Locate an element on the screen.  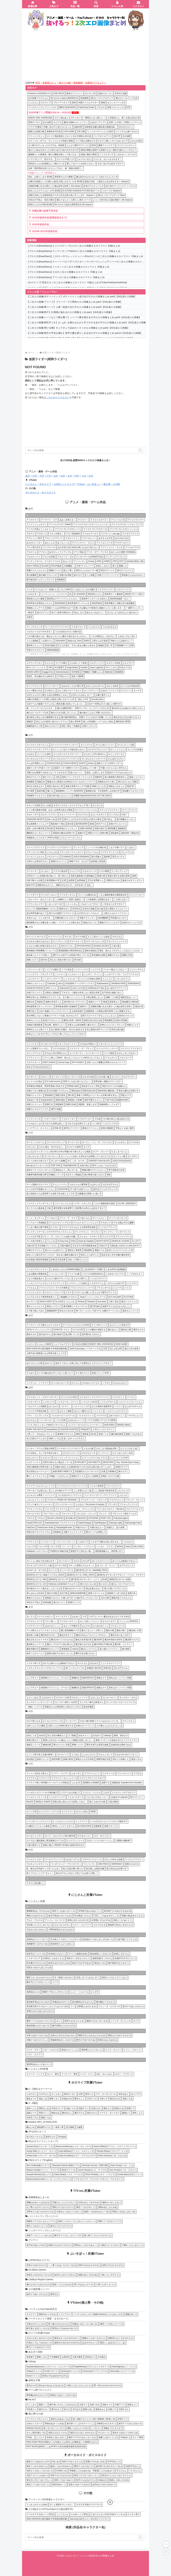
BIRDIE WING is located at coordinates (123, 1425).